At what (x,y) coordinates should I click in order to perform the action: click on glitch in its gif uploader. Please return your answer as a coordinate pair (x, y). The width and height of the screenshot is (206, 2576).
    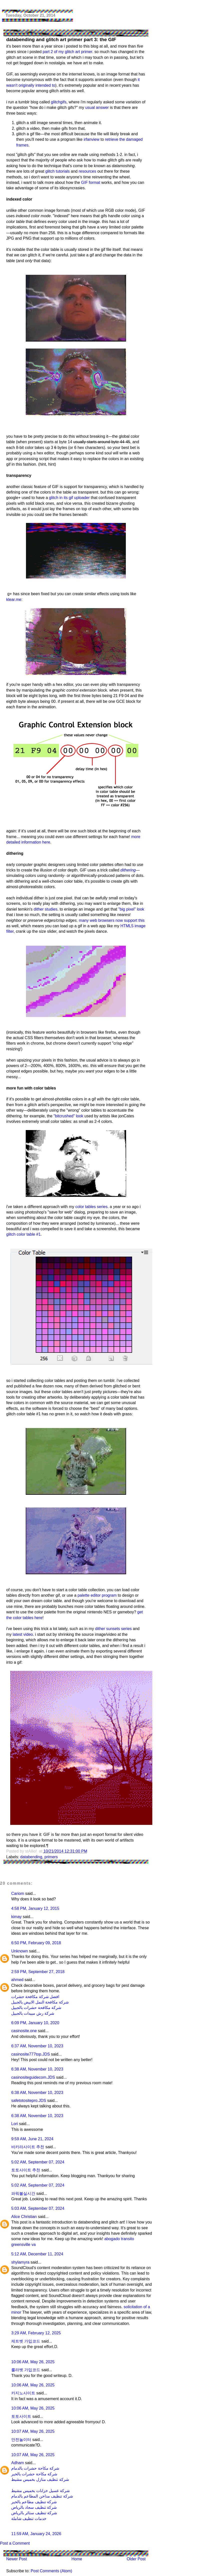
    Looking at the image, I should click on (69, 498).